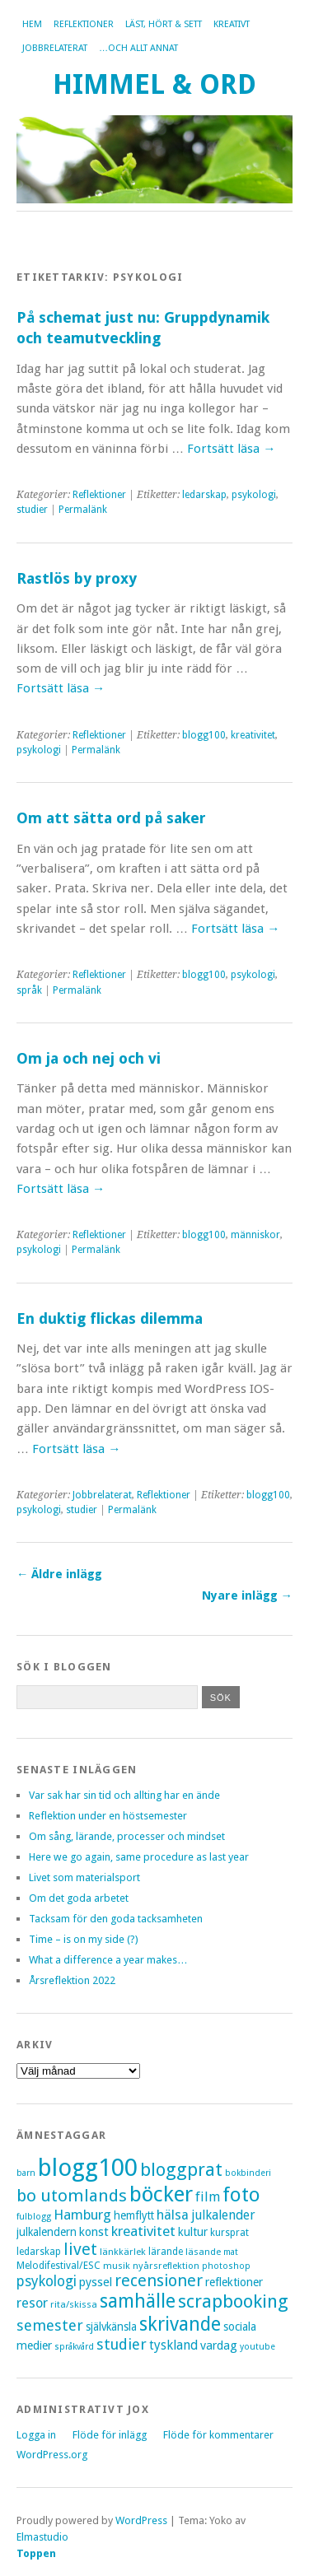 Image resolution: width=309 pixels, height=2576 pixels. I want to click on Fortsätt läsa, so click(231, 448).